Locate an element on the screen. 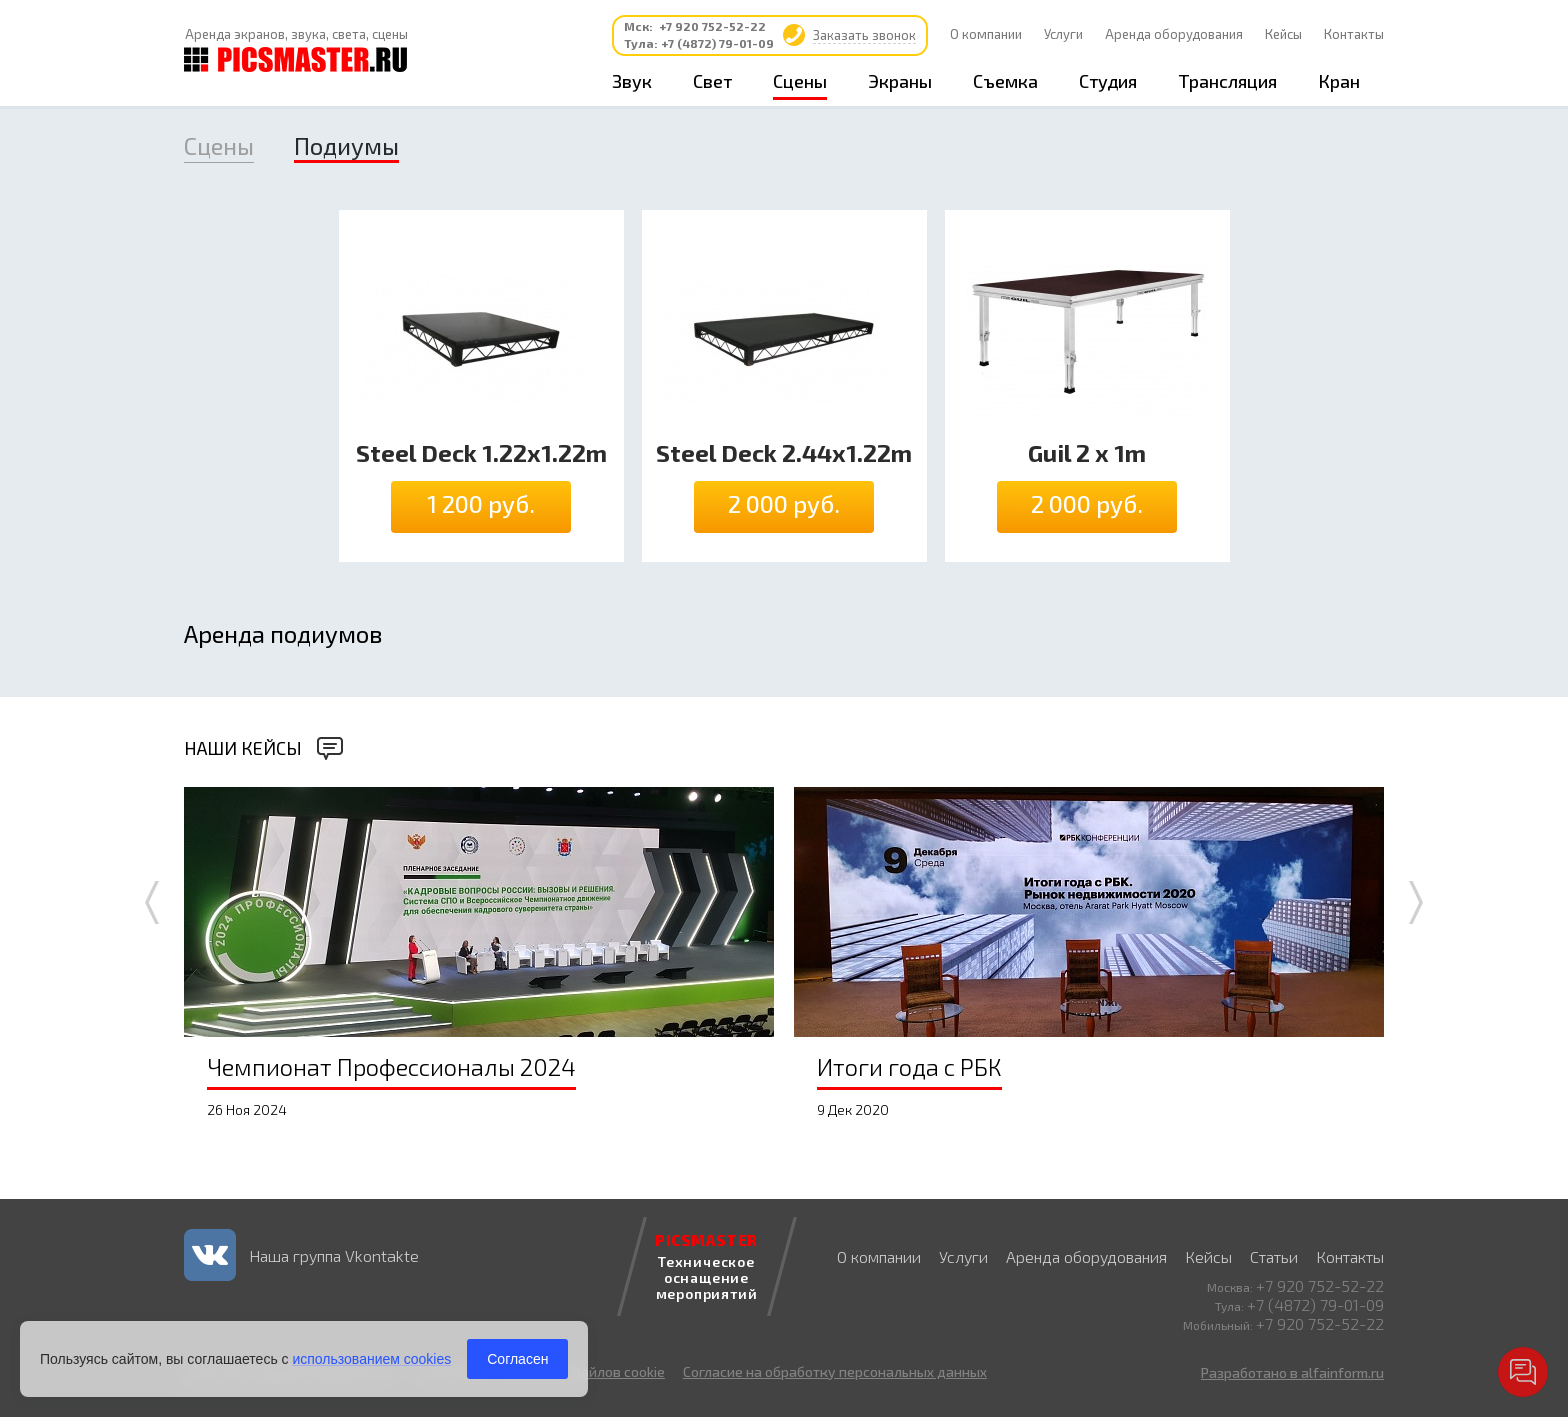  Контакты is located at coordinates (1354, 34).